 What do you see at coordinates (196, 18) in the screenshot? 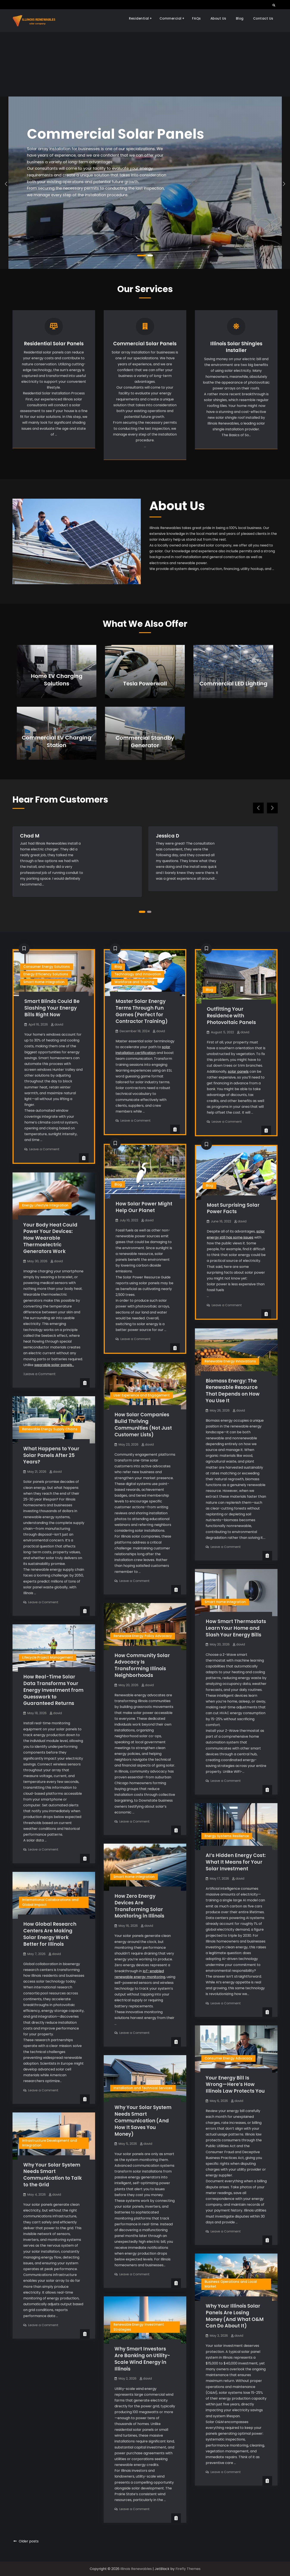
I see `FAQs` at bounding box center [196, 18].